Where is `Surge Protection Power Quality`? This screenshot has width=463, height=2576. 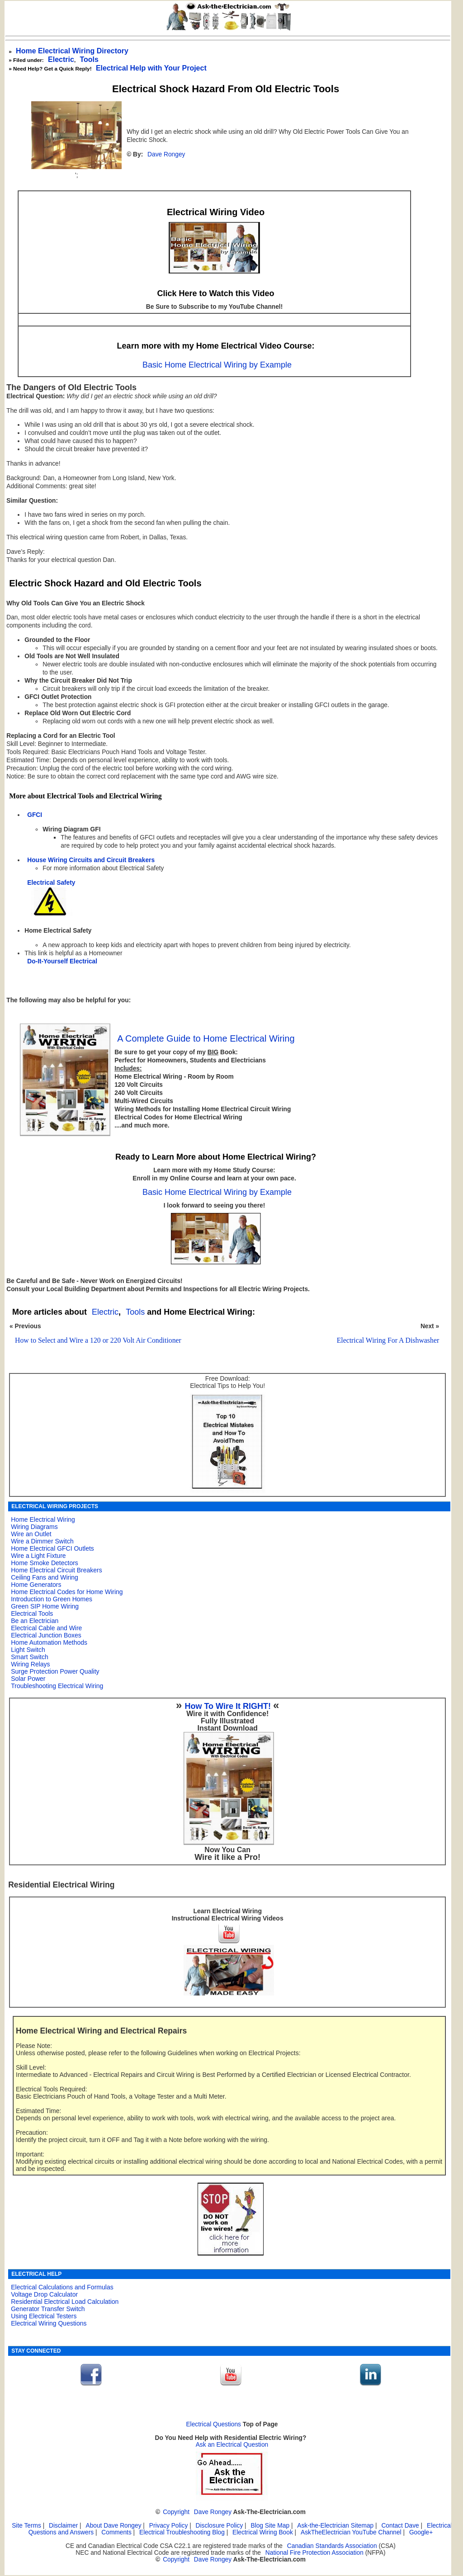
Surge Protection Power Quality is located at coordinates (55, 1671).